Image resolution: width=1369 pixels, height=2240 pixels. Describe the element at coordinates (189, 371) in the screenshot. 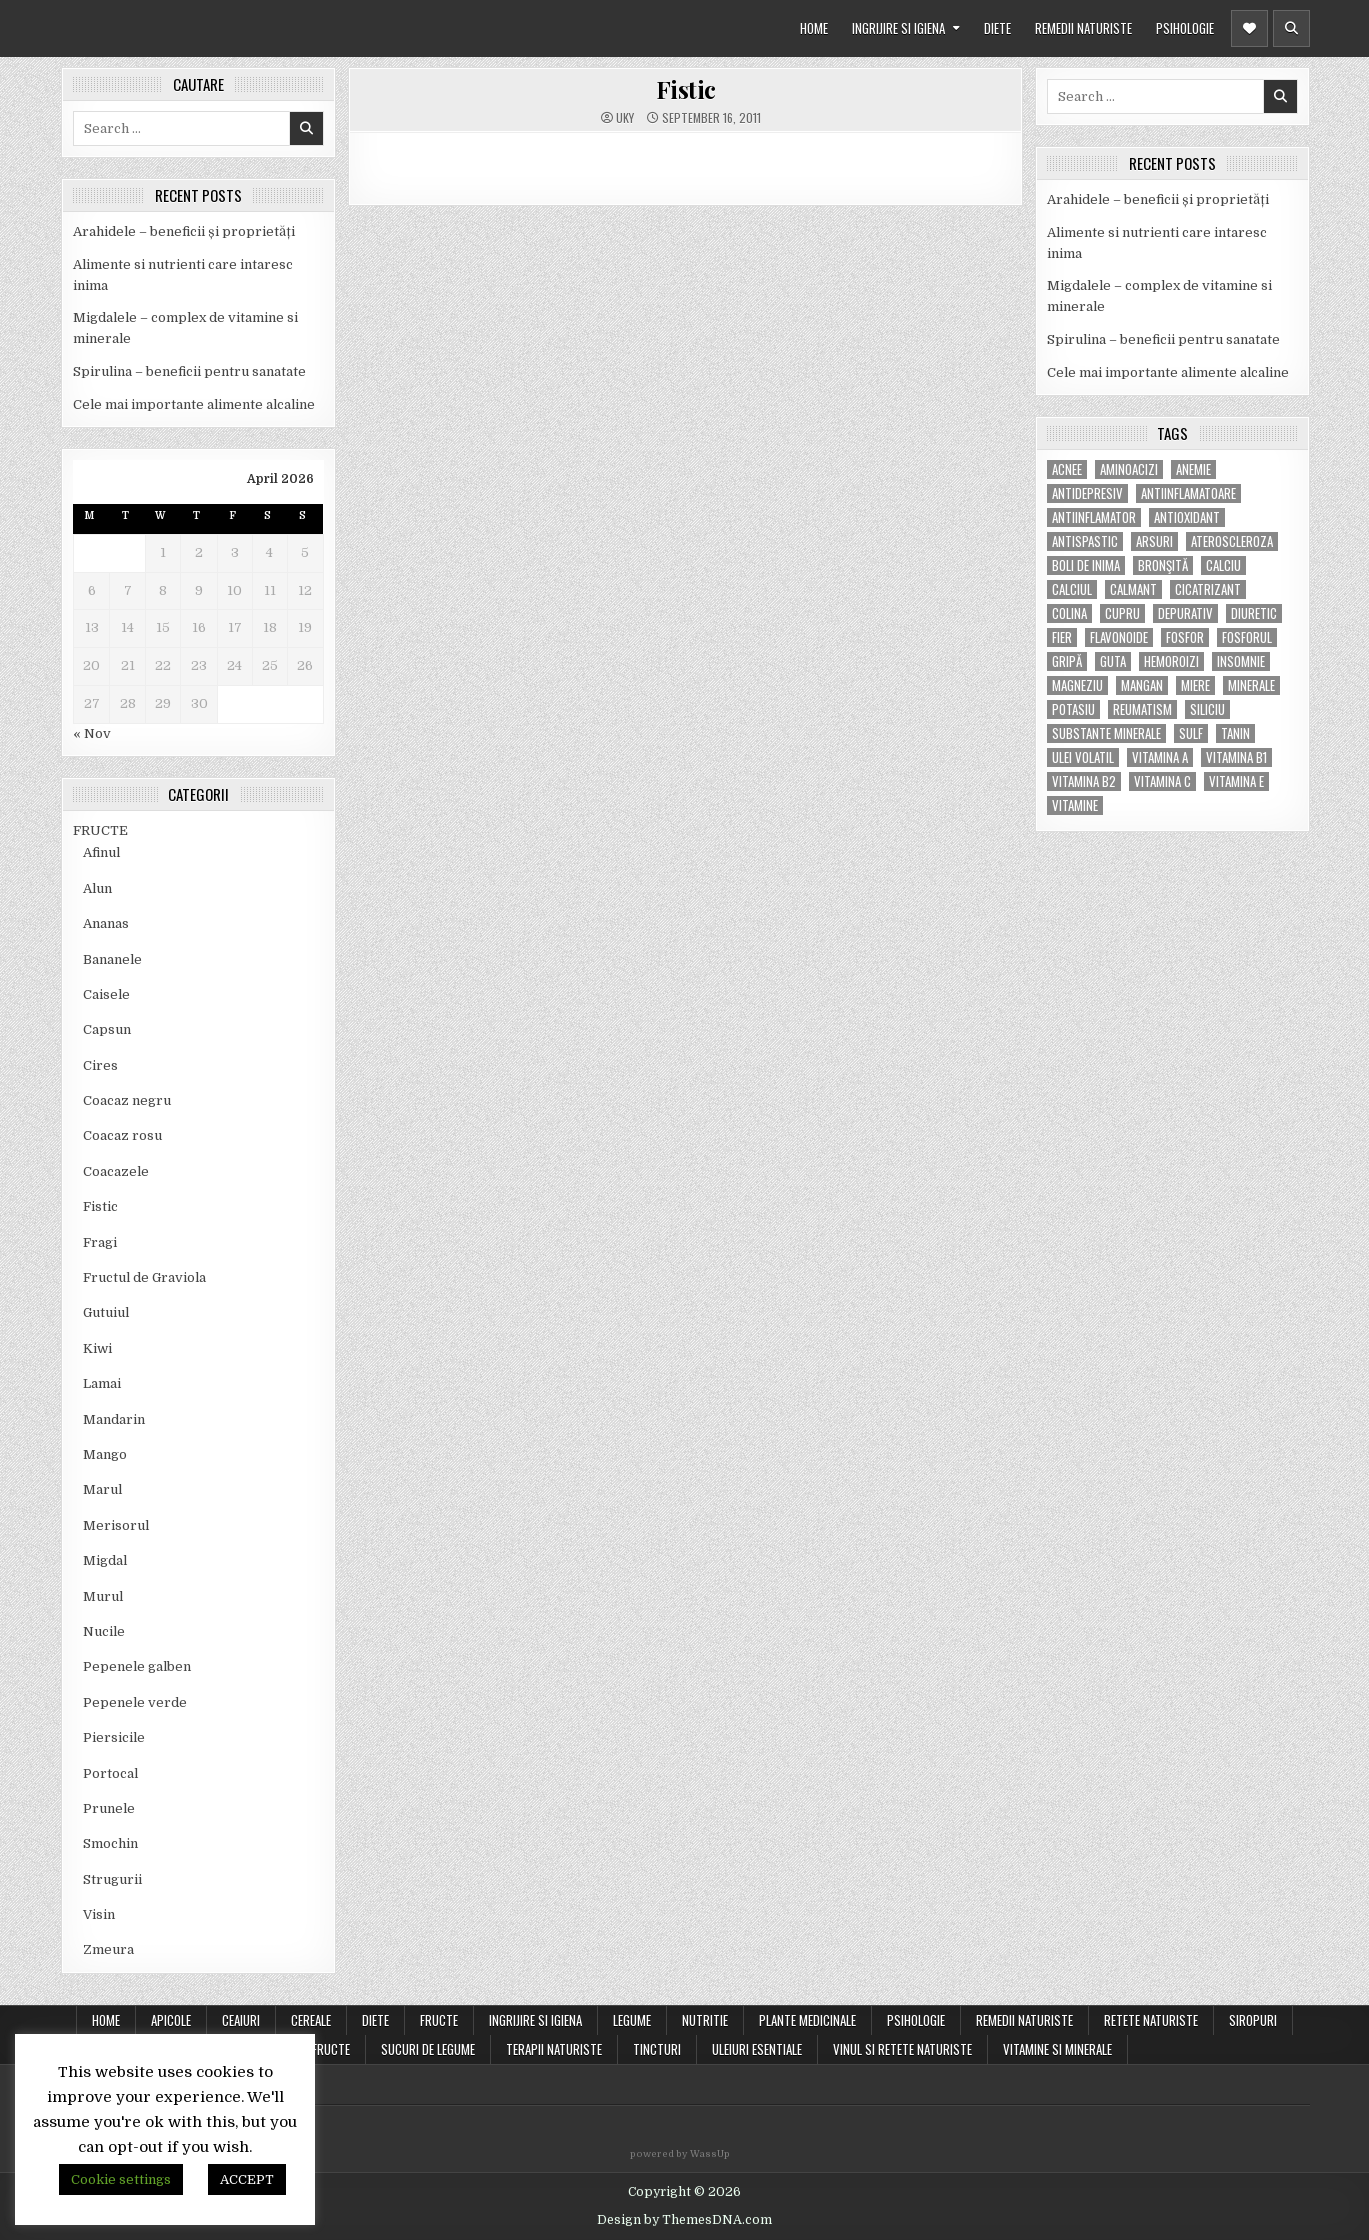

I see `Spirulina – beneficii pentru sanatate` at that location.